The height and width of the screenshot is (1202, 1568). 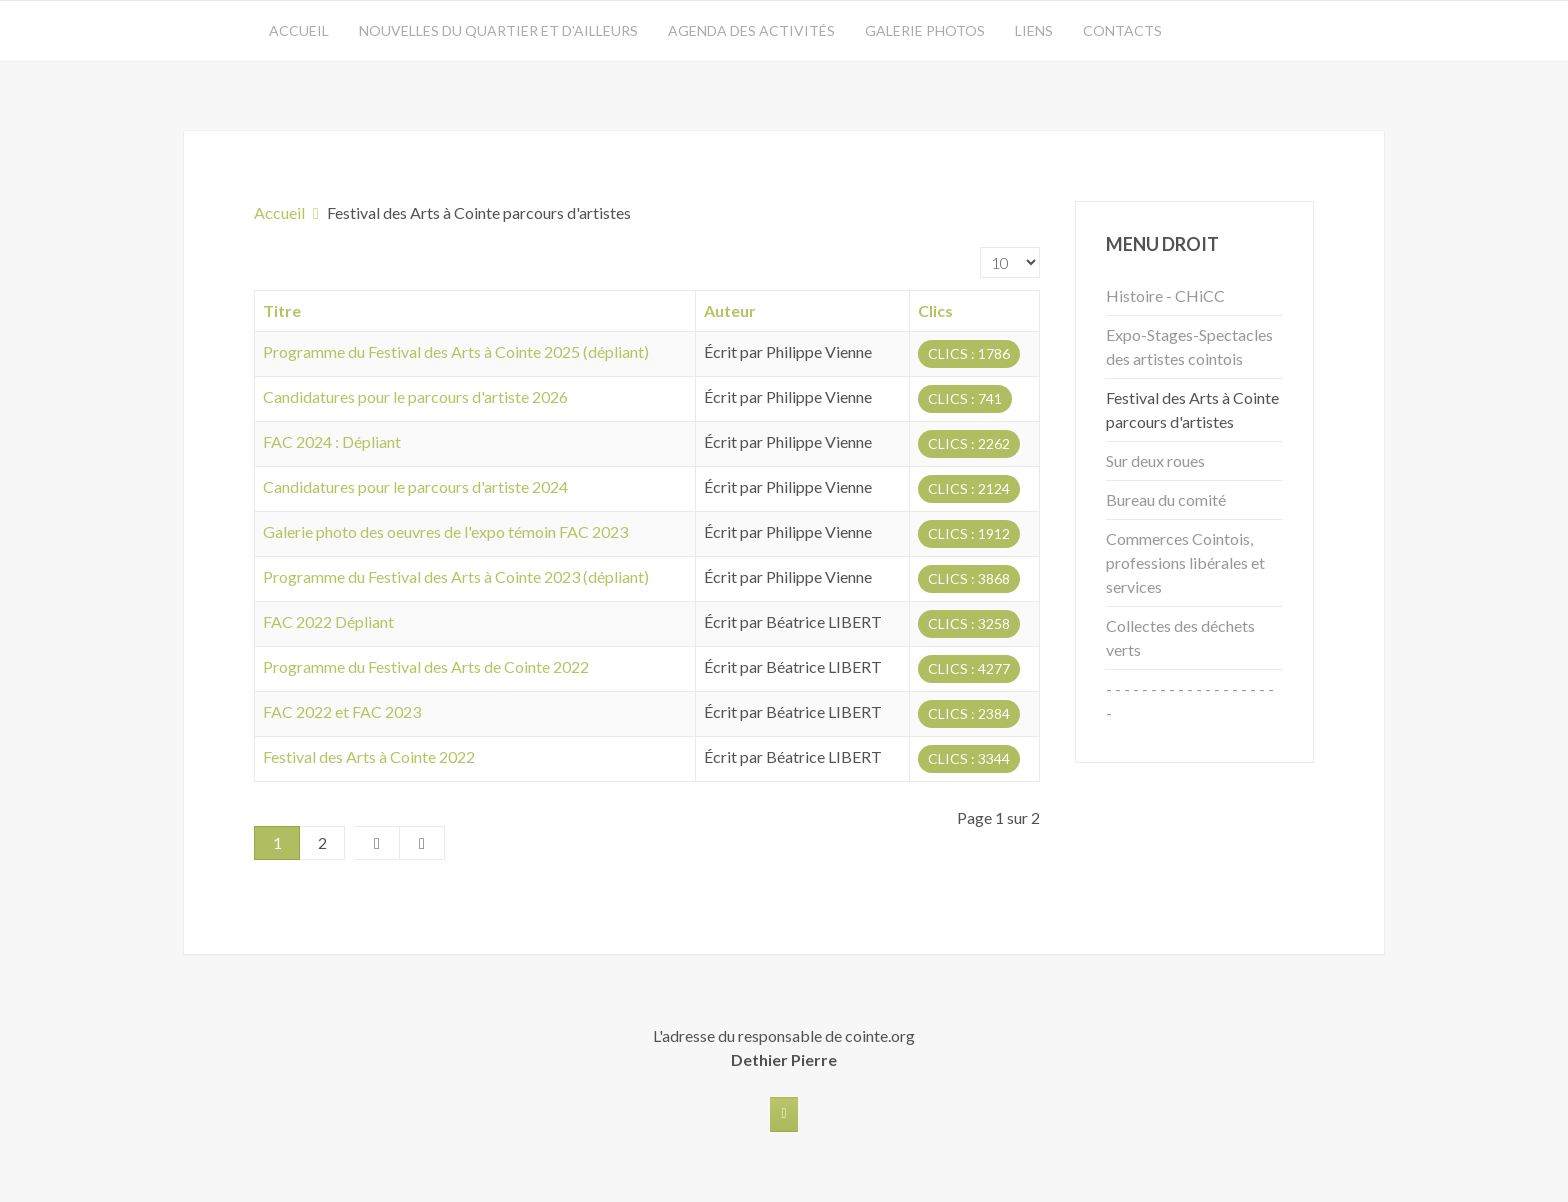 What do you see at coordinates (1180, 637) in the screenshot?
I see `Collectes des déchets verts` at bounding box center [1180, 637].